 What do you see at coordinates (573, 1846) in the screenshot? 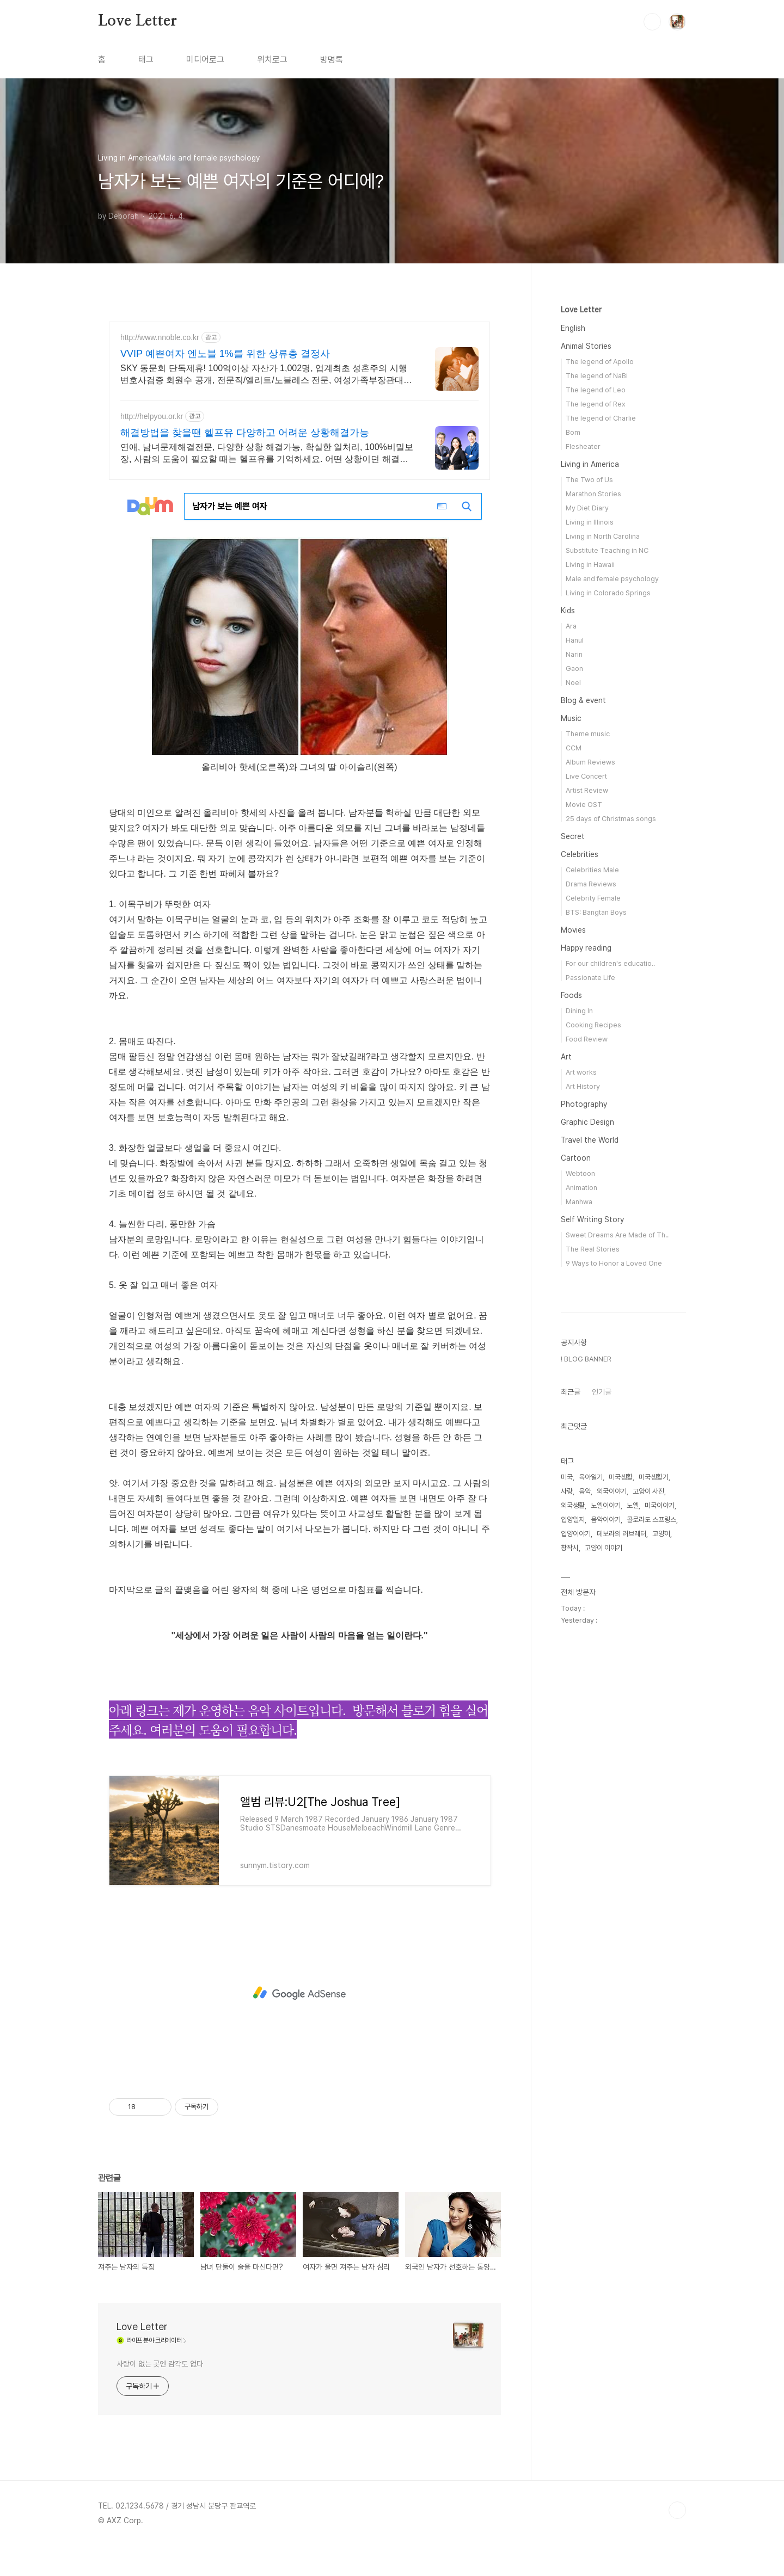
I see `입양일지` at bounding box center [573, 1846].